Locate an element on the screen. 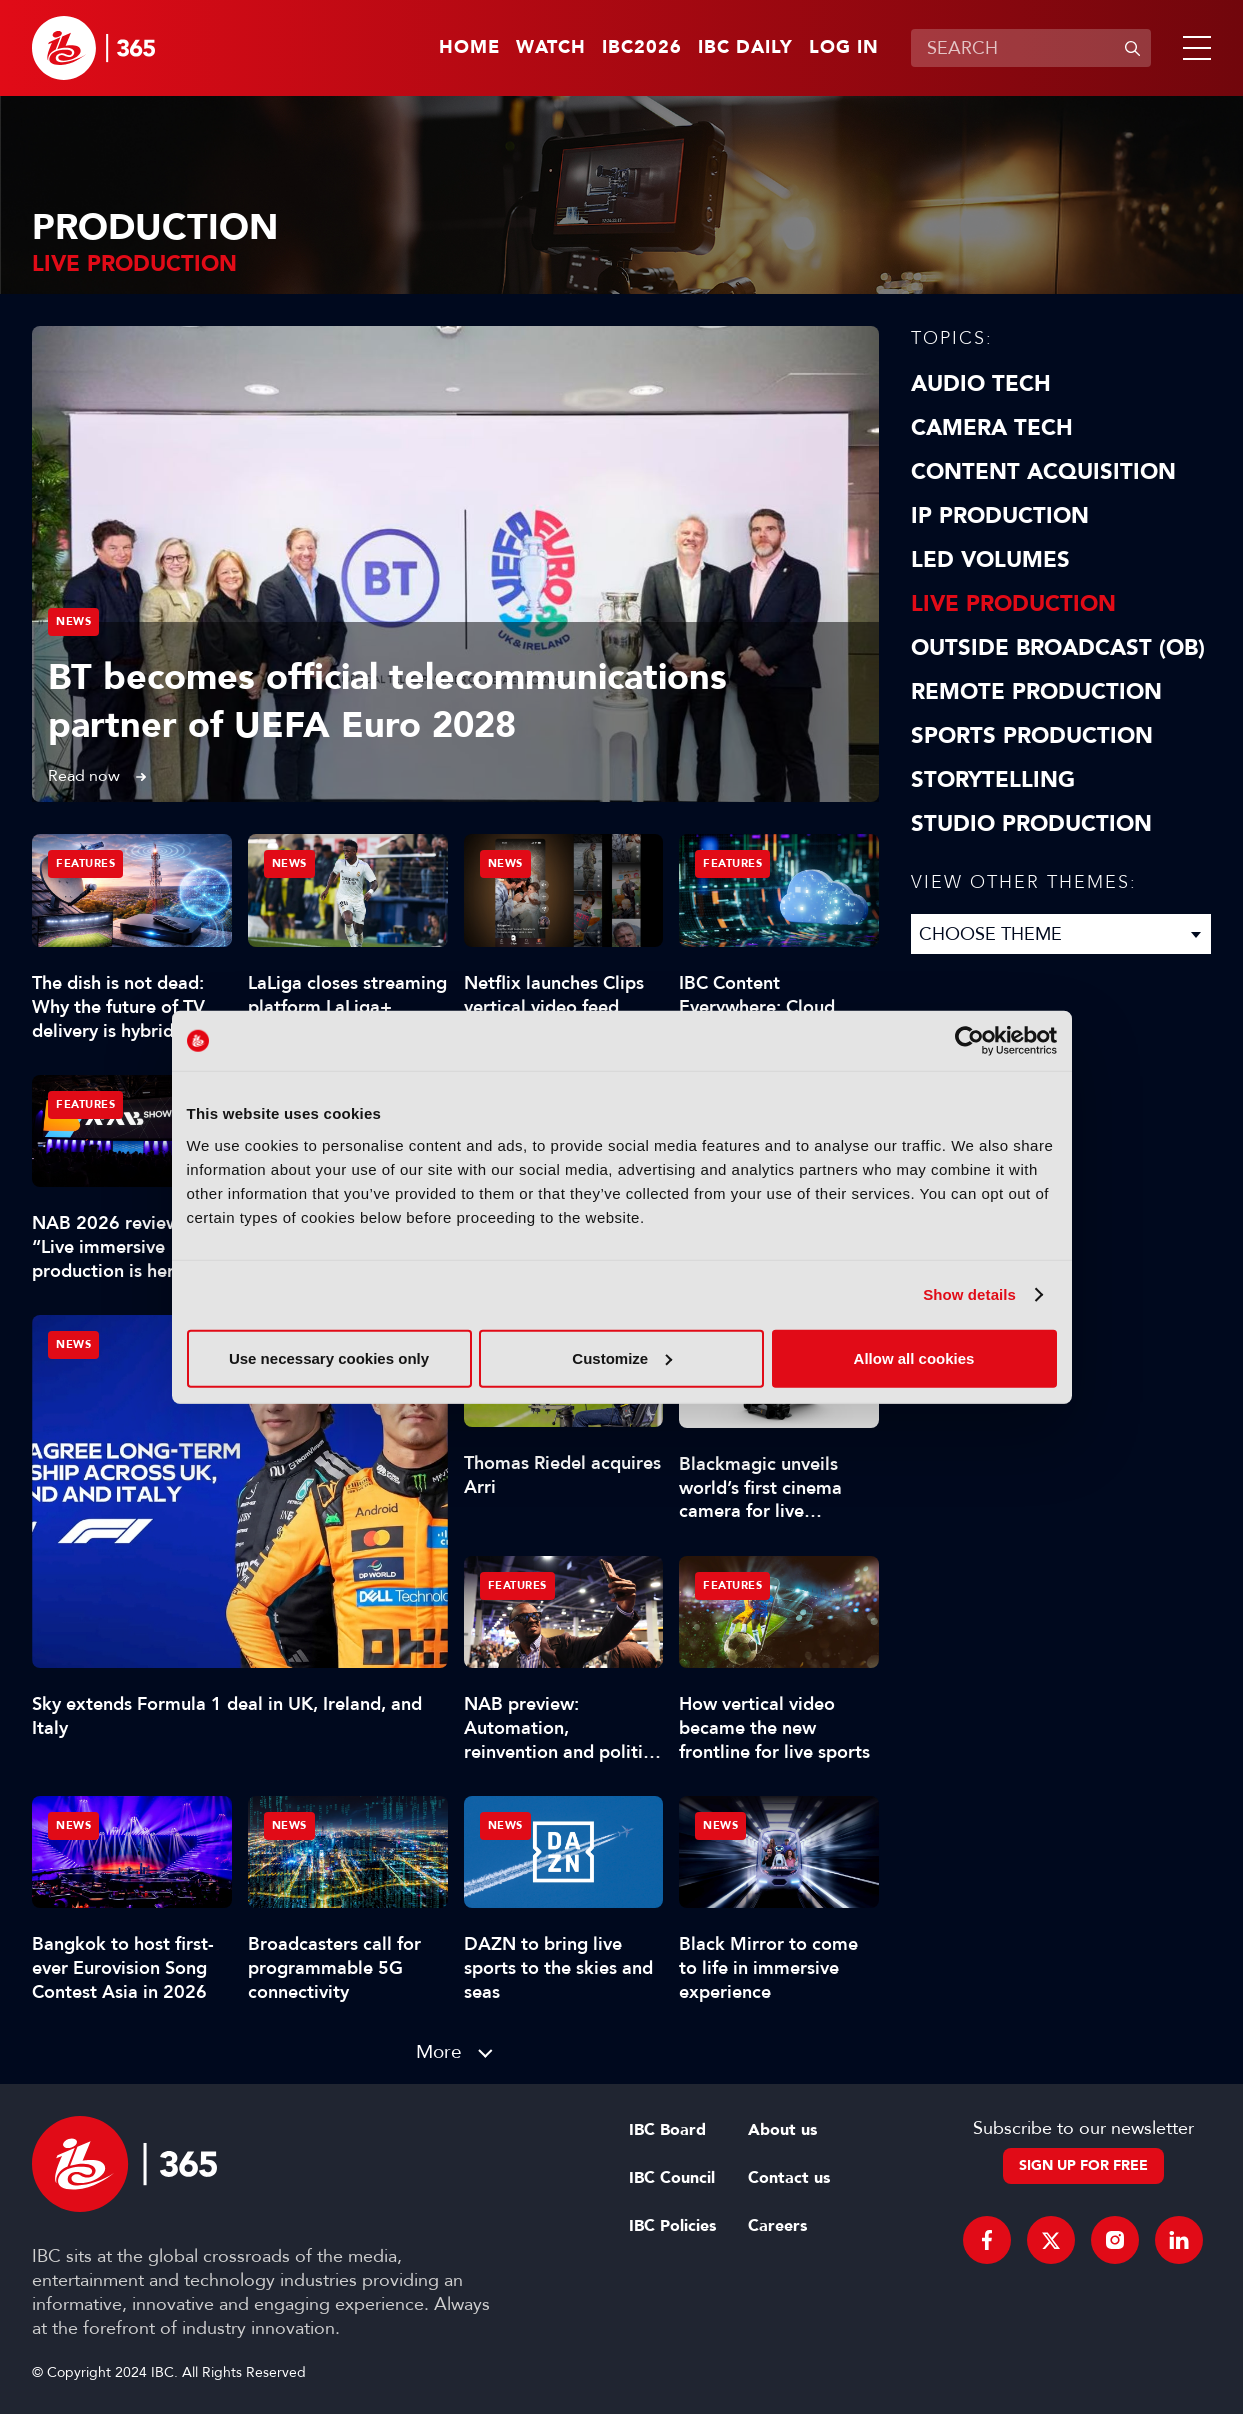 This screenshot has height=2414, width=1243. Camera Tech is located at coordinates (992, 428).